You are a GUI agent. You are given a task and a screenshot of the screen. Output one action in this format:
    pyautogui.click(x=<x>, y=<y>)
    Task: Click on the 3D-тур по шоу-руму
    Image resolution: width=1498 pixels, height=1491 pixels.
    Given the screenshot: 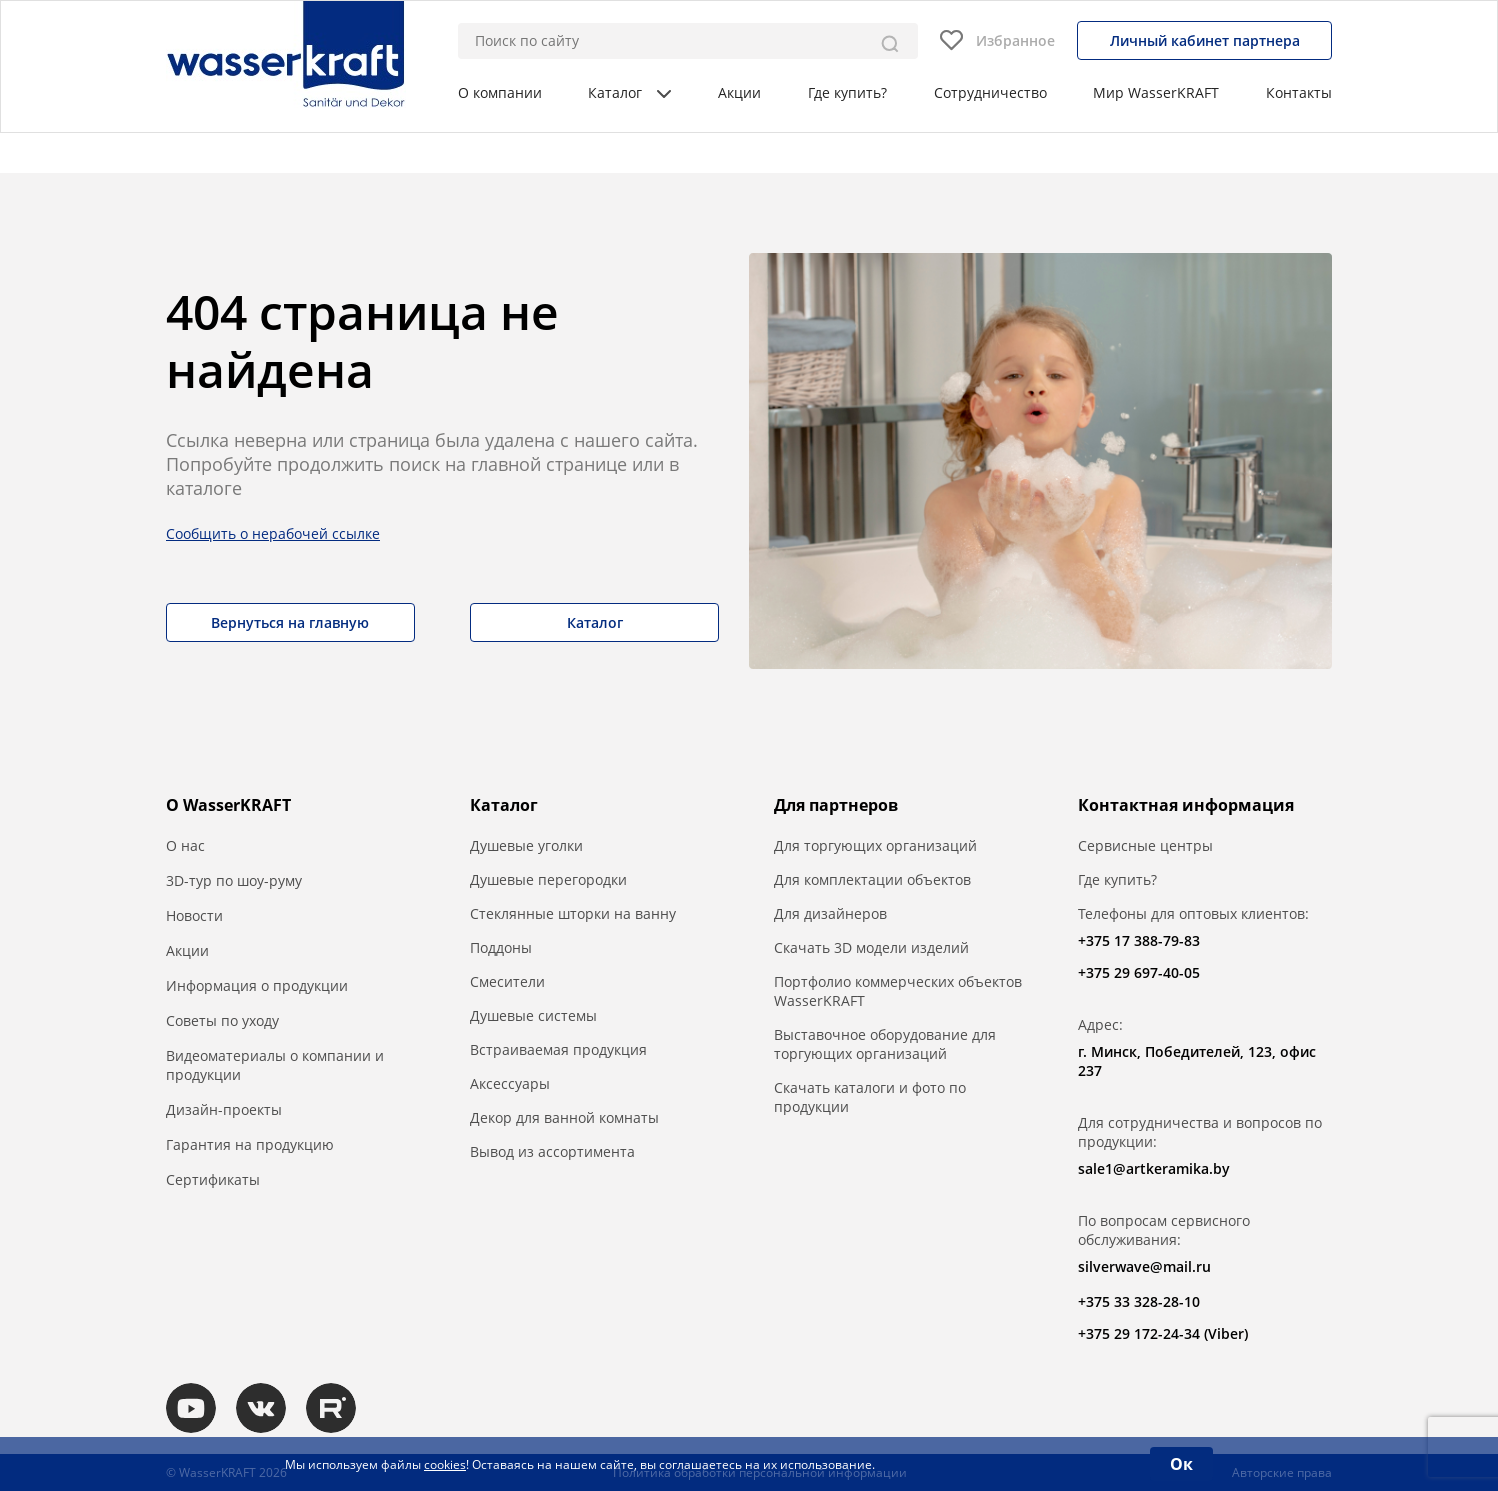 What is the action you would take?
    pyautogui.click(x=234, y=880)
    